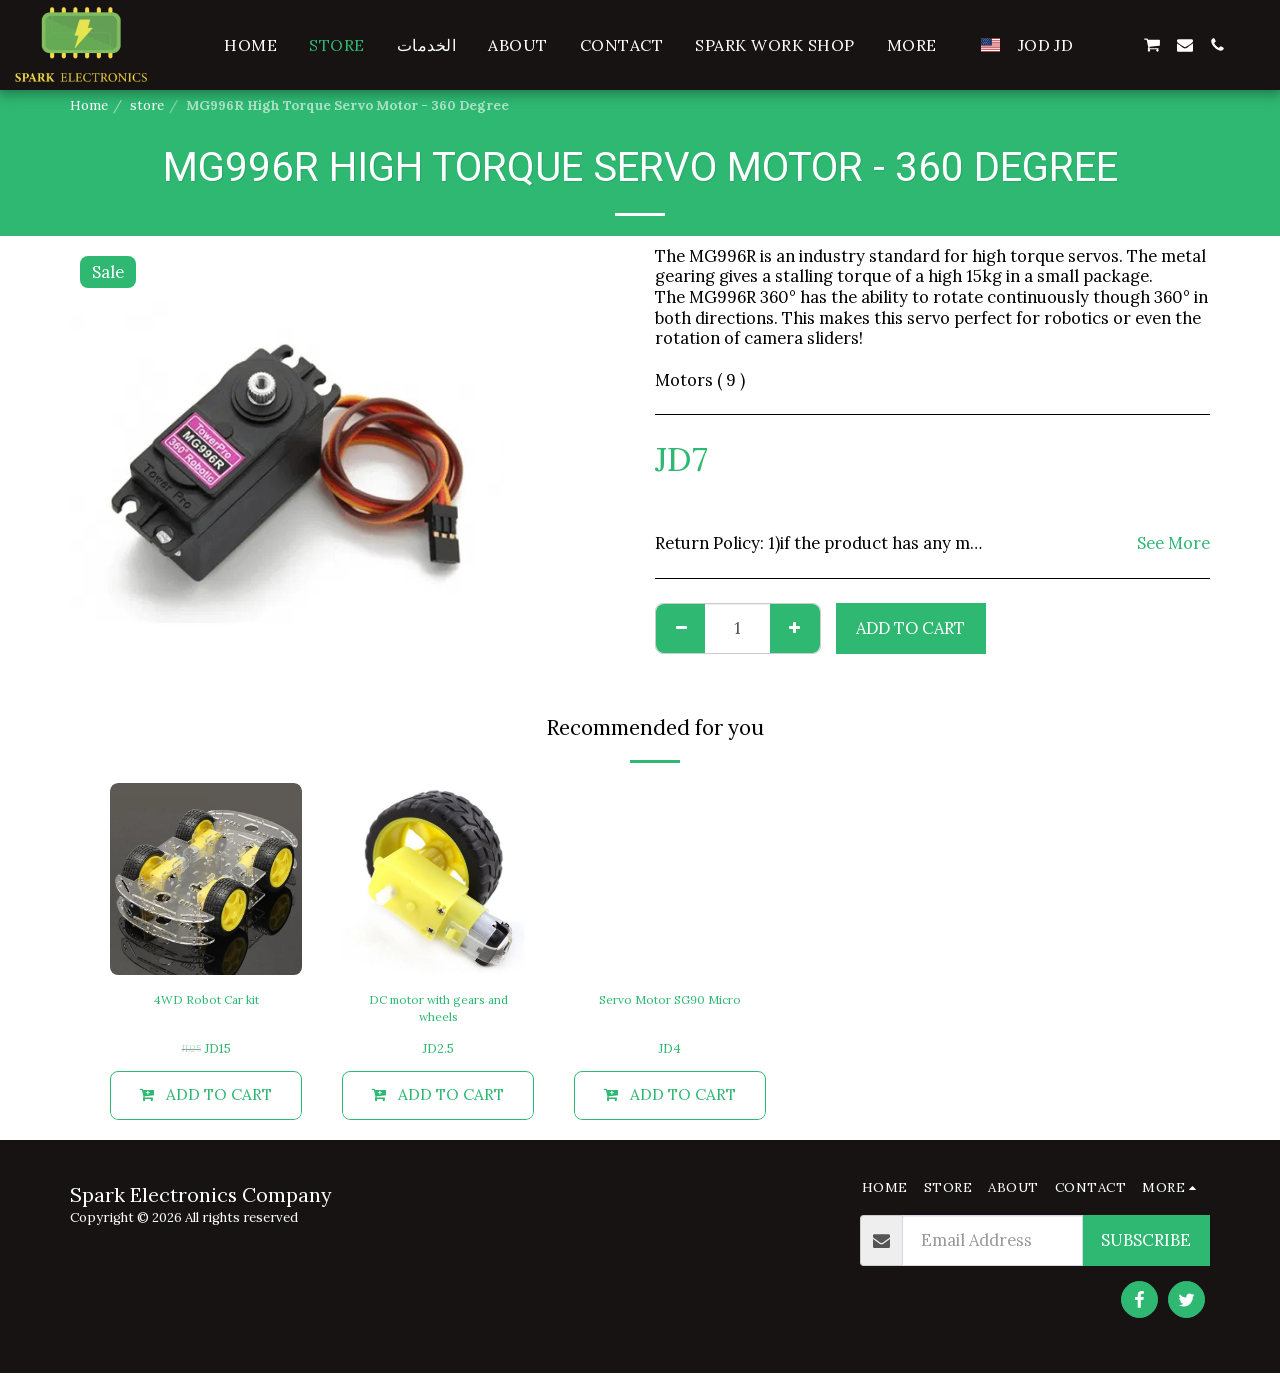  I want to click on Add To Cart, so click(910, 628).